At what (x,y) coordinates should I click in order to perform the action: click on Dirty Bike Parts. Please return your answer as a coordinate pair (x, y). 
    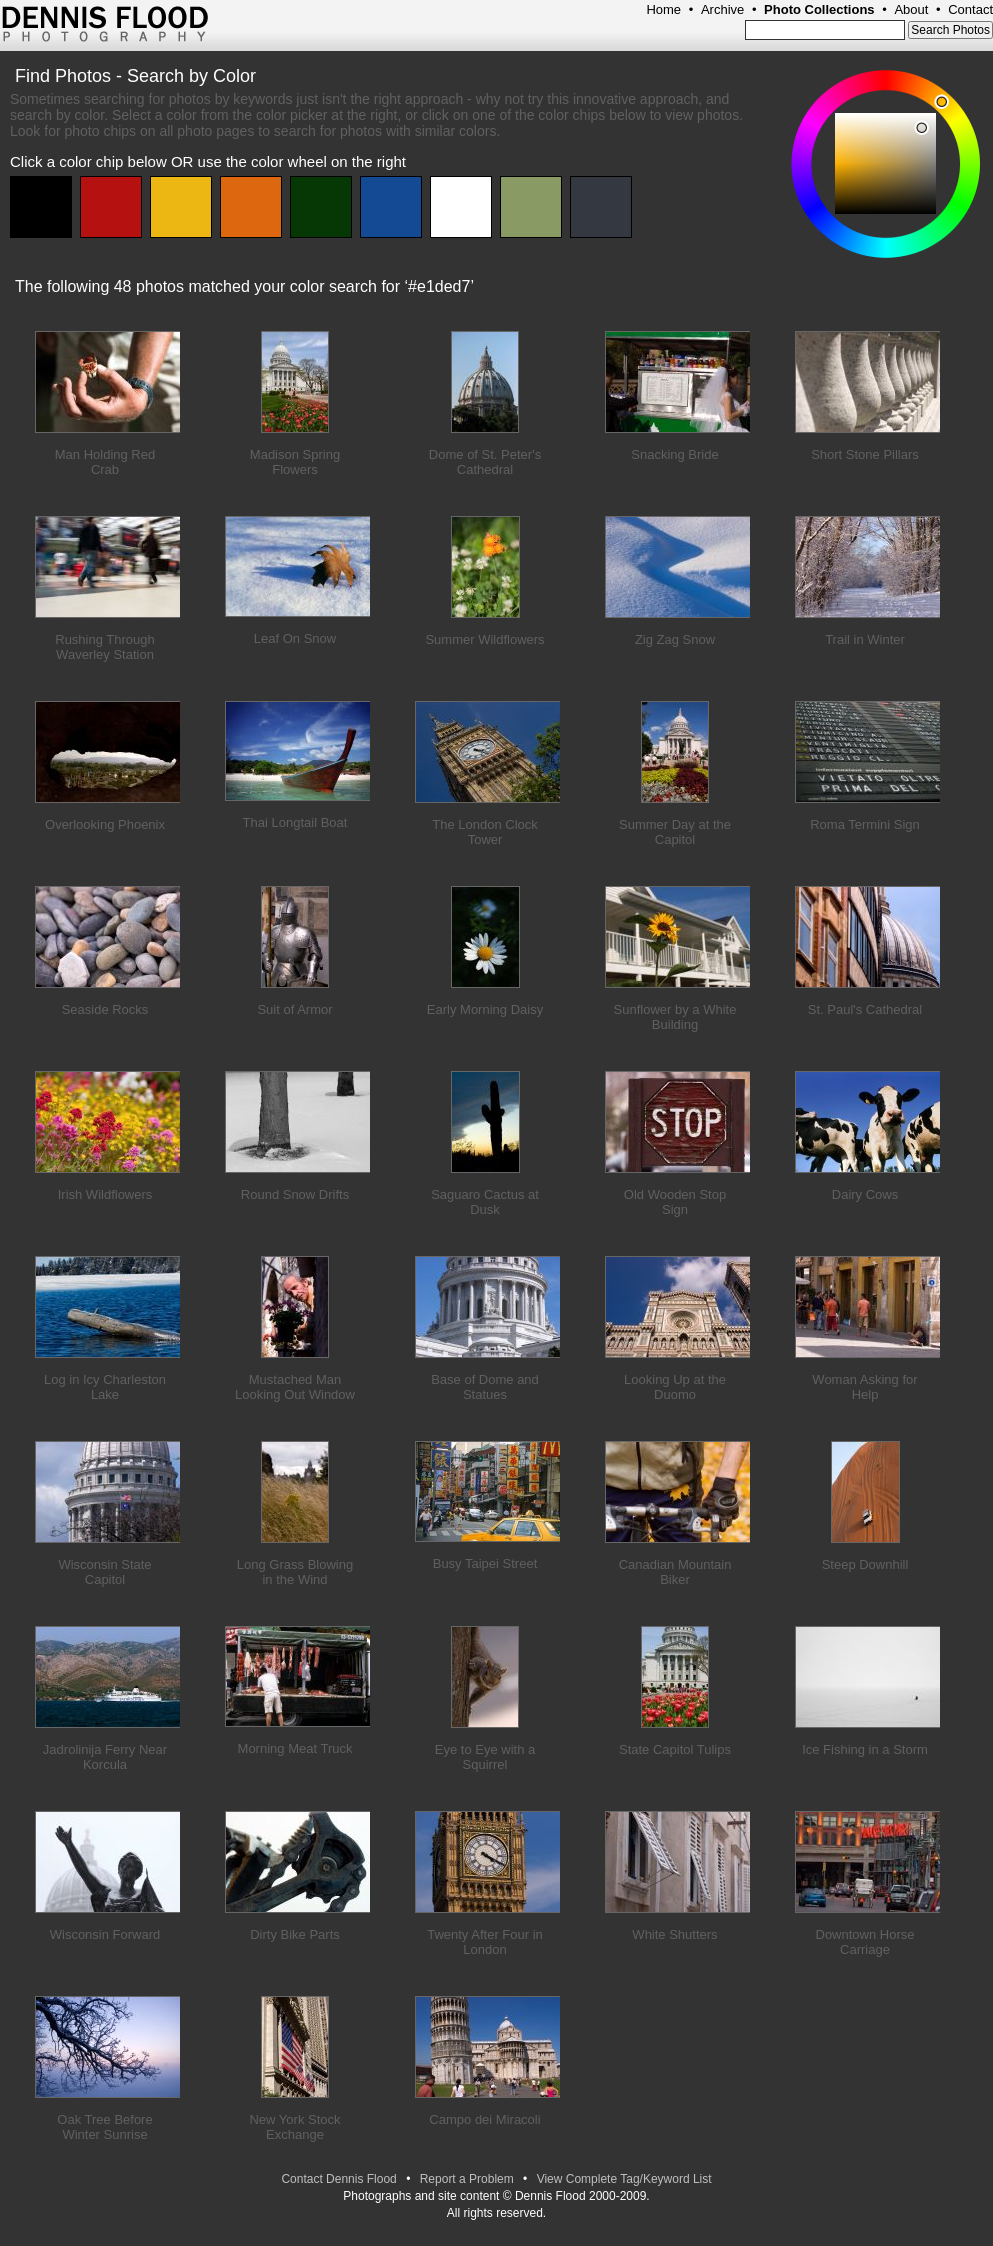
    Looking at the image, I should click on (295, 1934).